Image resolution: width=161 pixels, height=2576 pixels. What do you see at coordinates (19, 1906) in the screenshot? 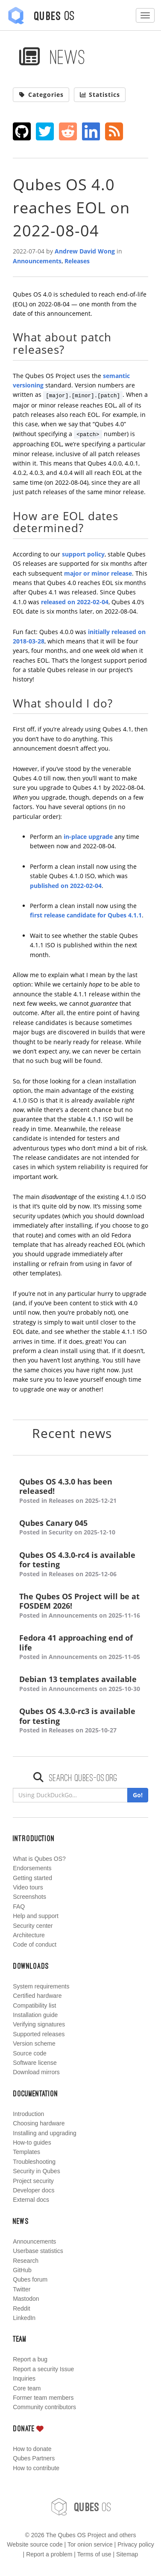
I see `FAQ` at bounding box center [19, 1906].